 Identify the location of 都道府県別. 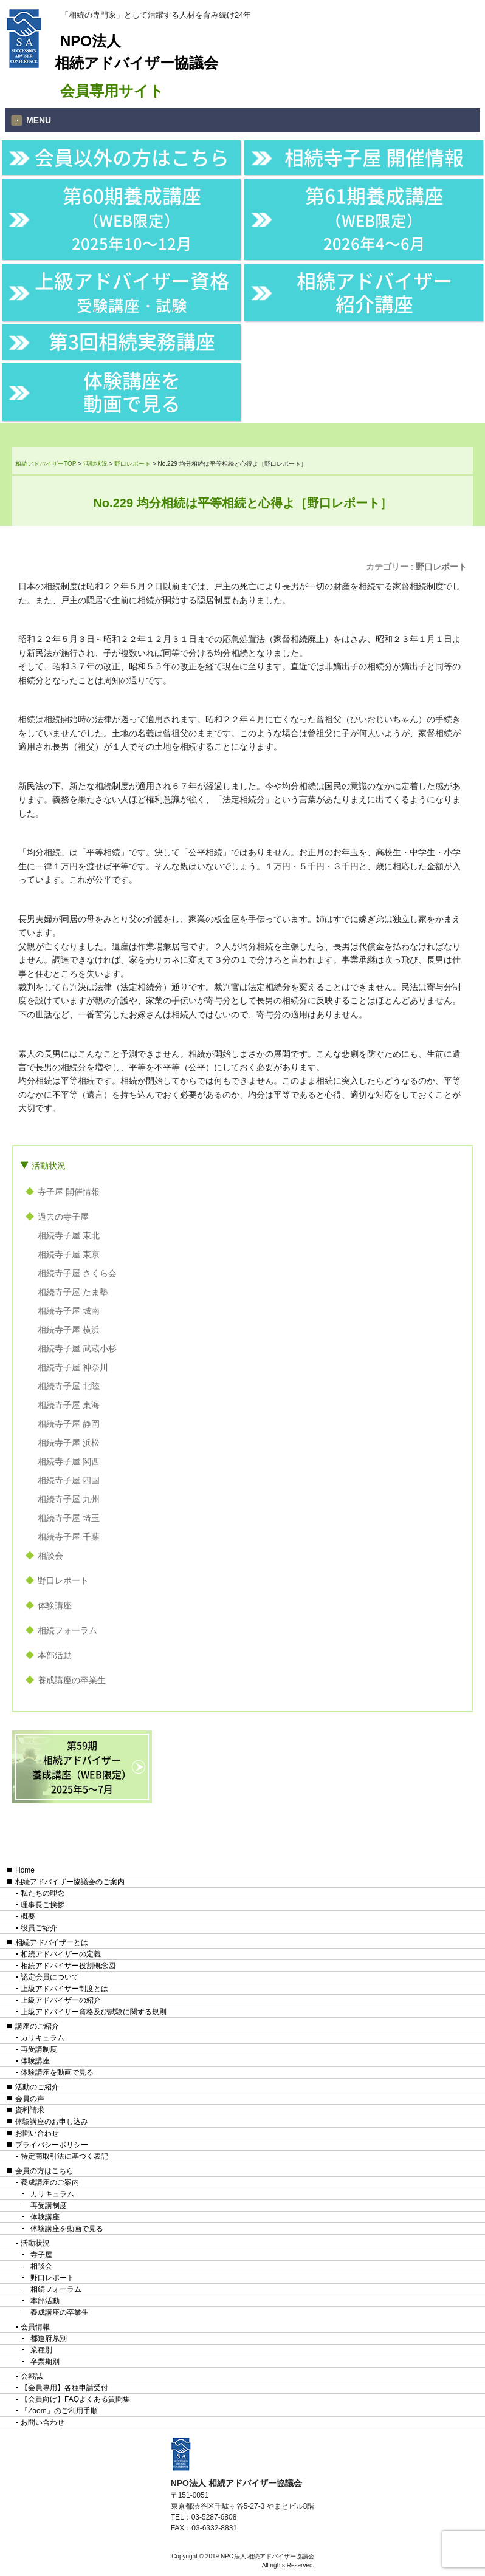
(48, 2338).